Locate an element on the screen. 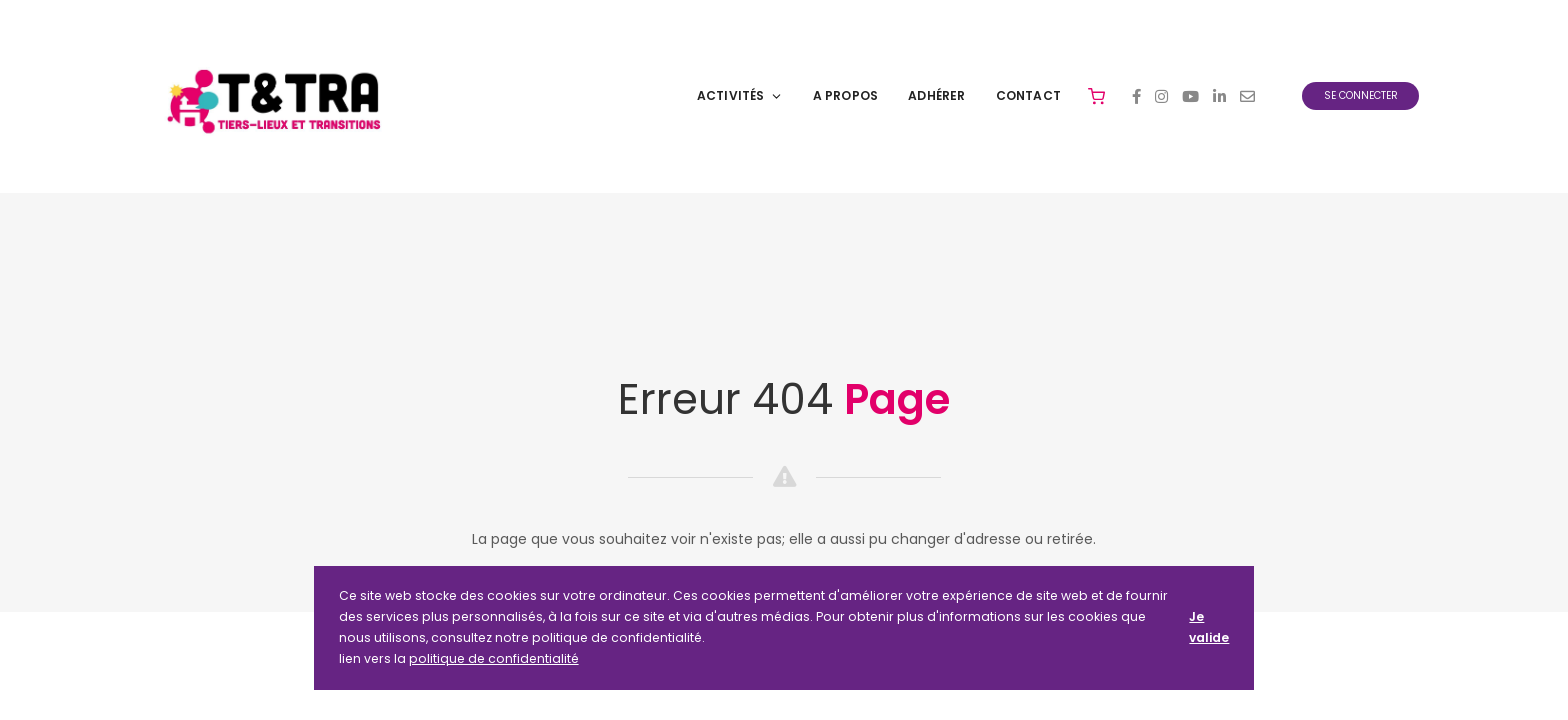 This screenshot has height=720, width=1568. A Propos is located at coordinates (846, 95).